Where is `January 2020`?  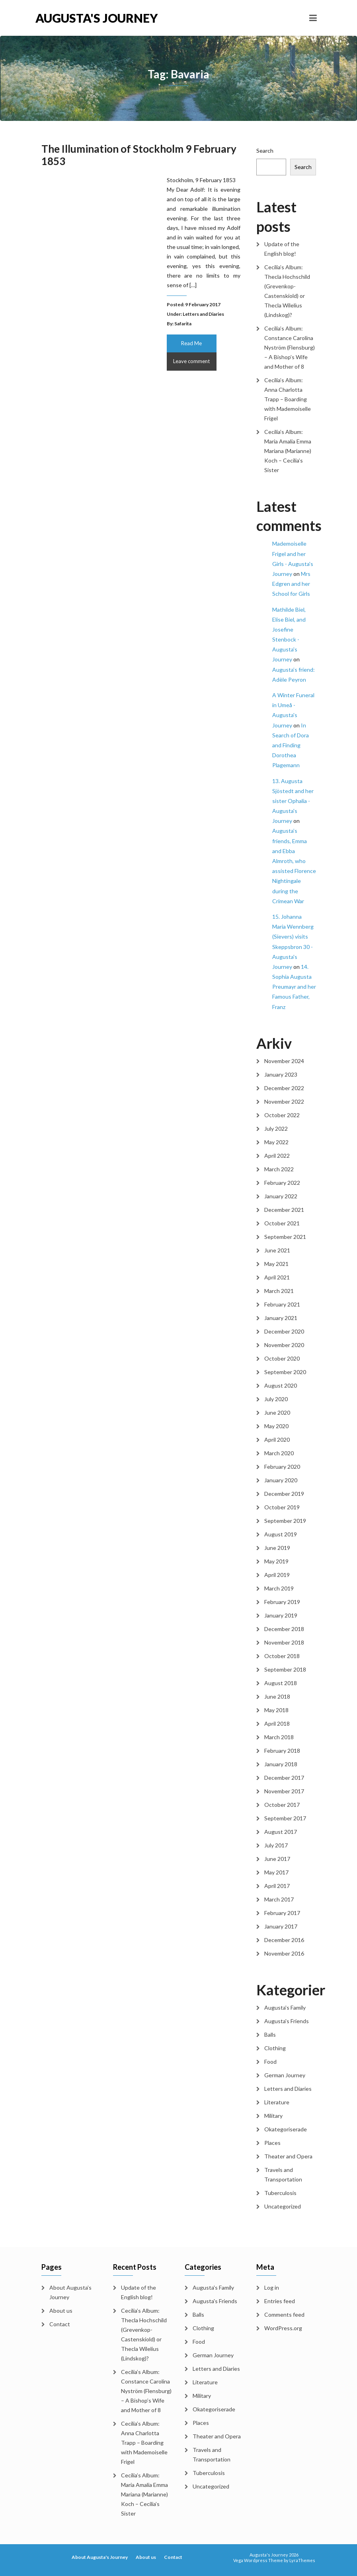 January 2020 is located at coordinates (280, 1480).